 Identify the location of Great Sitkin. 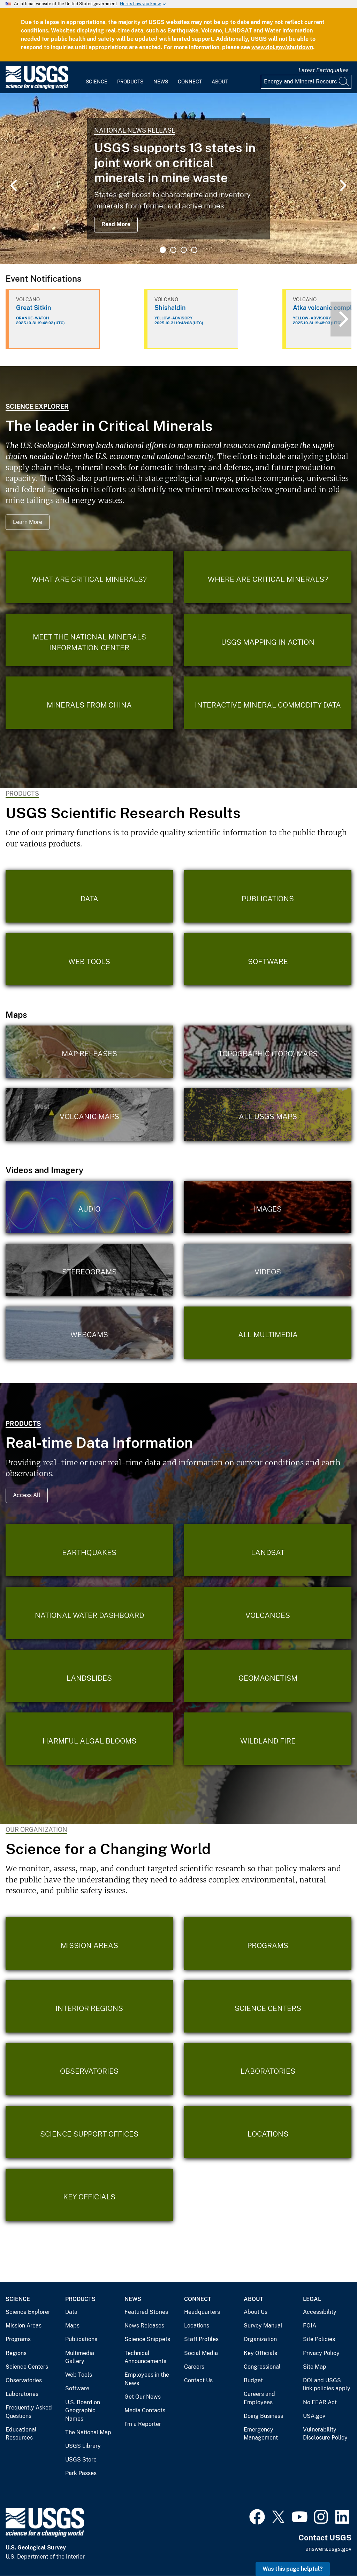
(33, 307).